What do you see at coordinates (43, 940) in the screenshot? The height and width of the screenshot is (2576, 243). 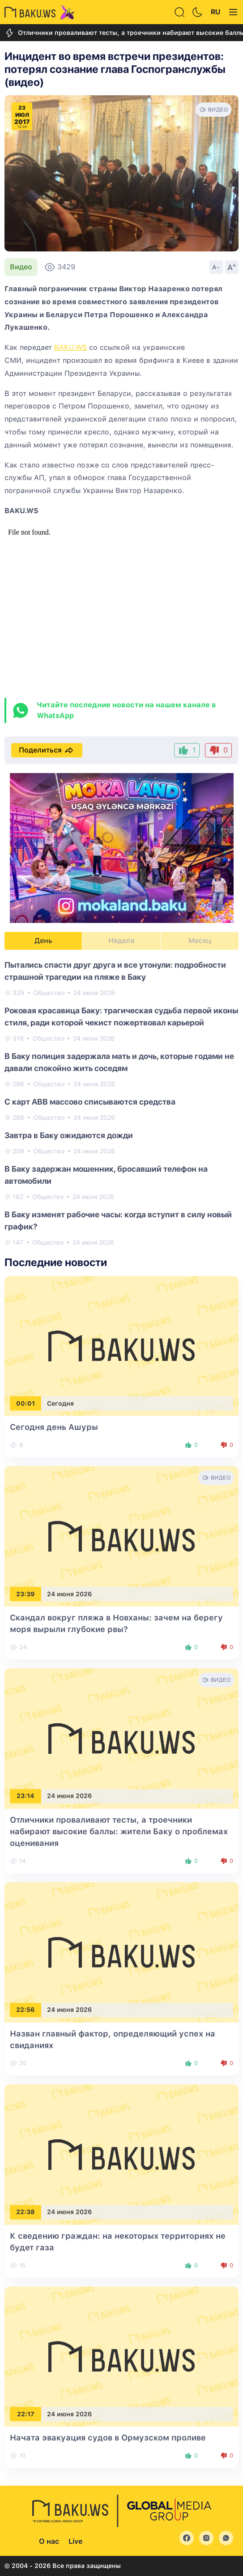 I see `День [tab]` at bounding box center [43, 940].